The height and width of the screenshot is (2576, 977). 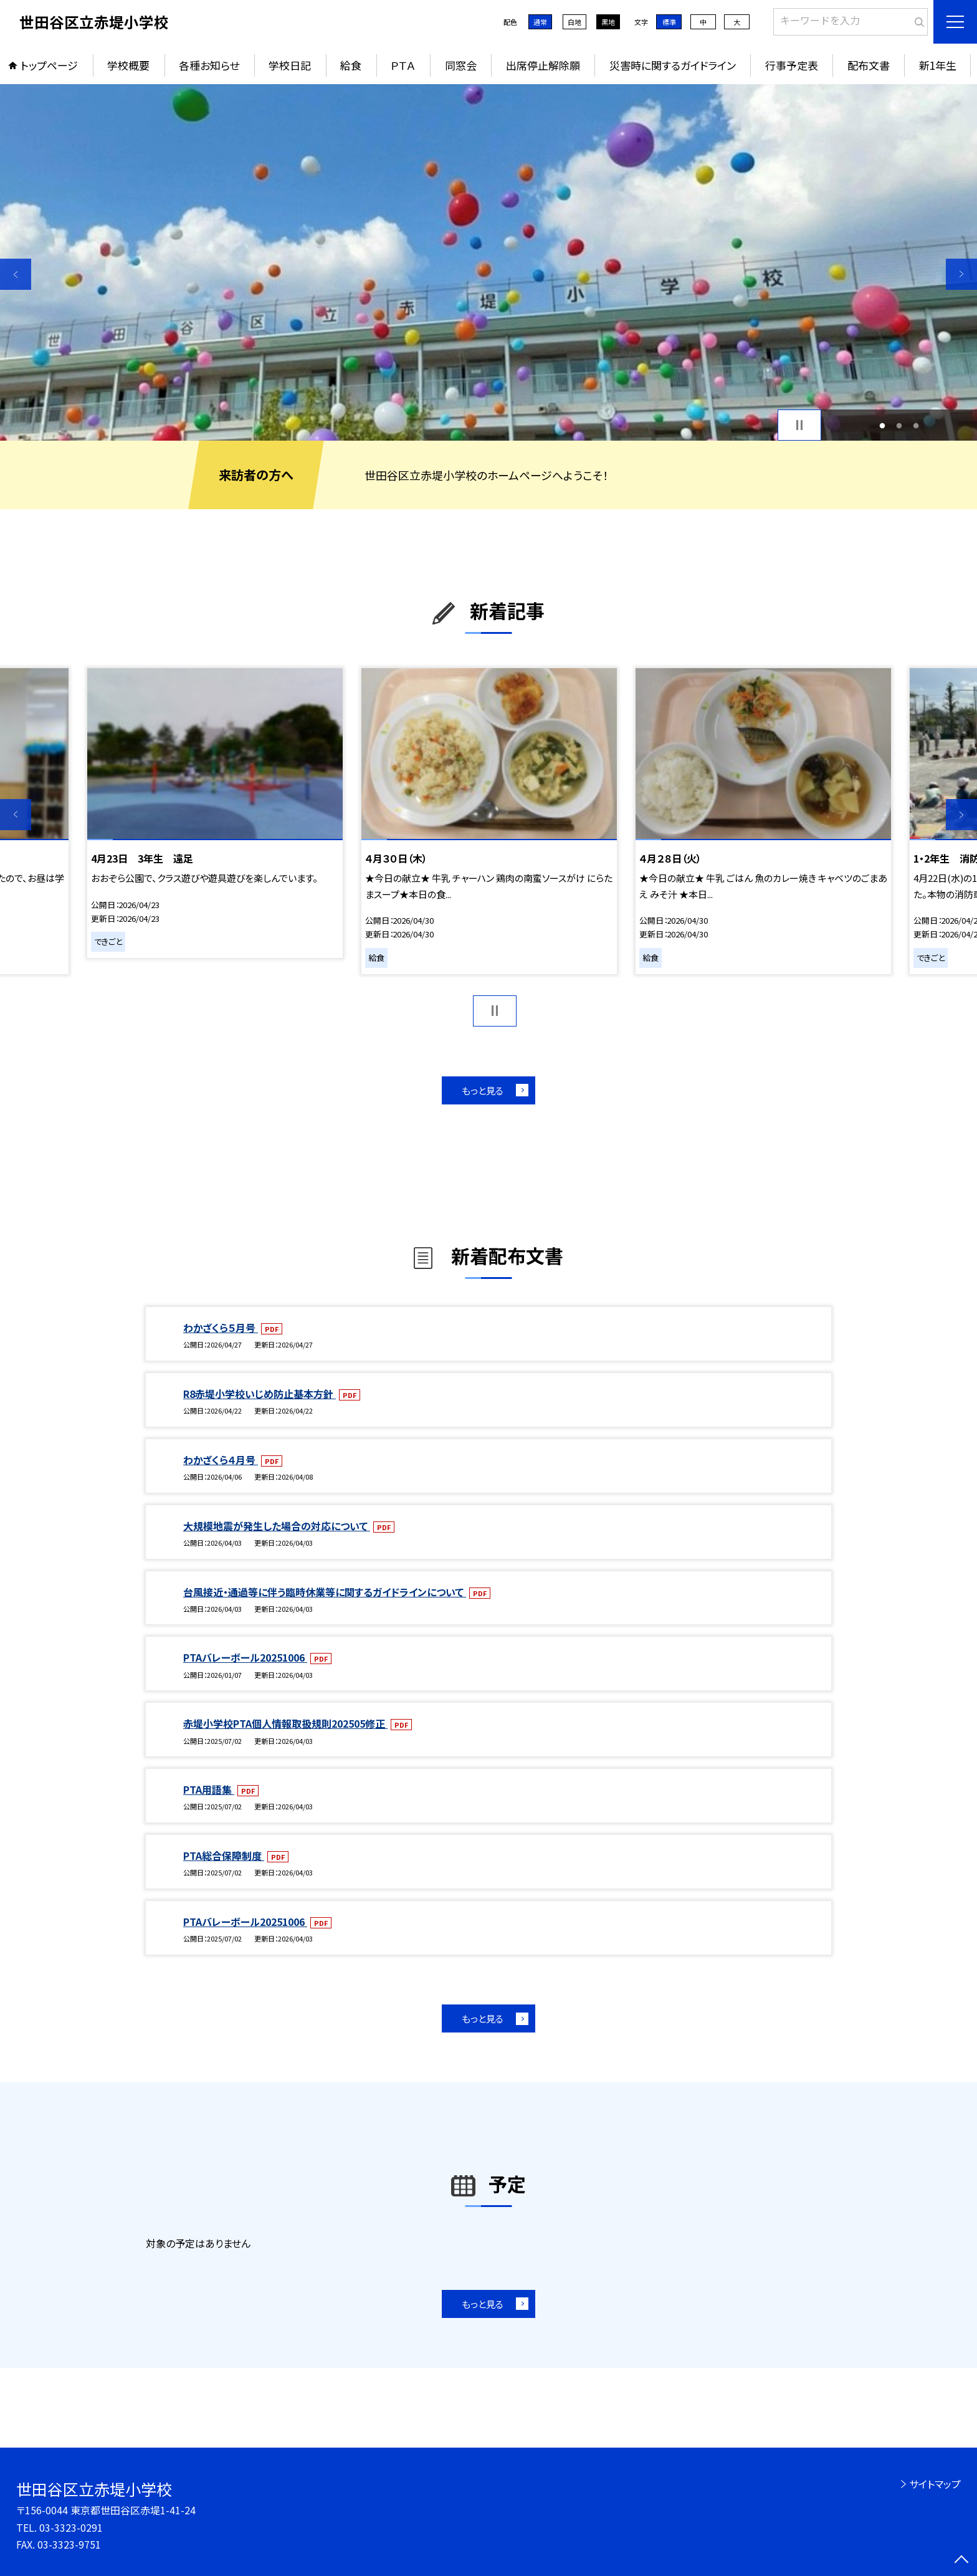 I want to click on もっと見る, so click(x=482, y=1090).